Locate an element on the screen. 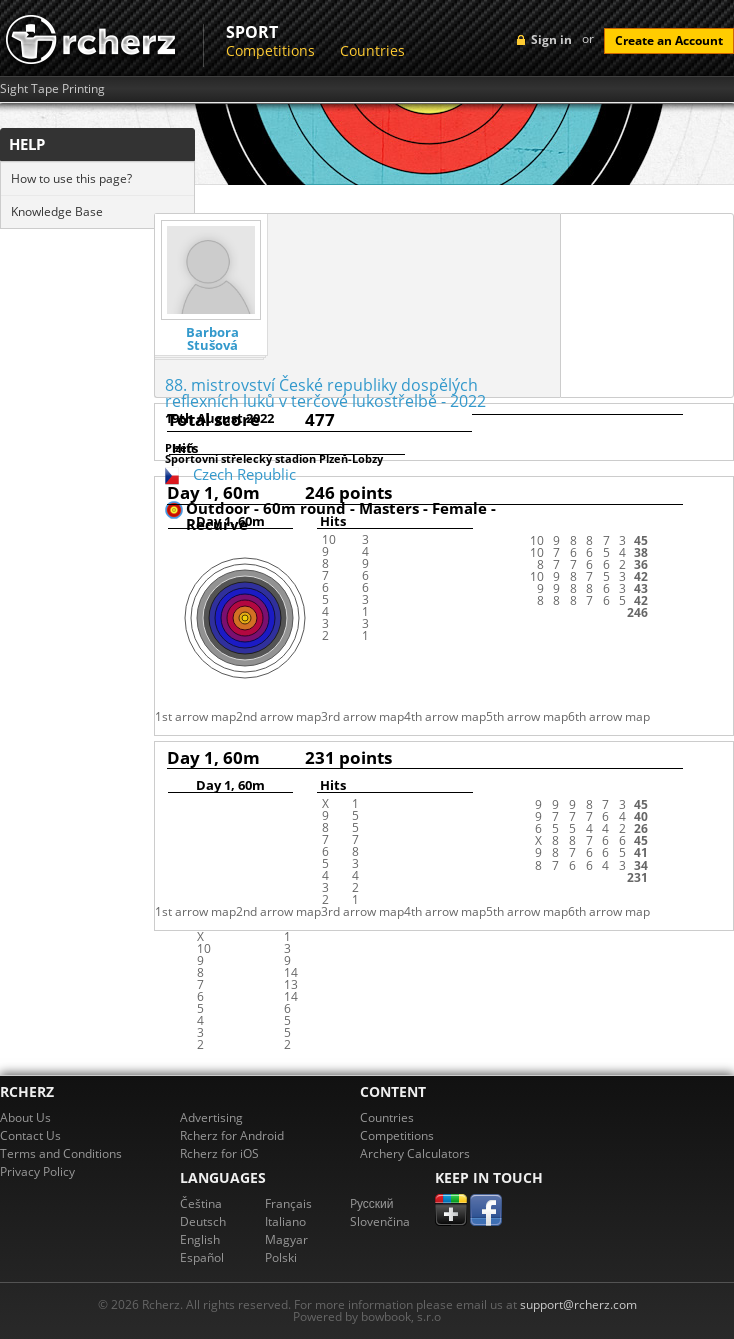 This screenshot has height=1339, width=734. Archery Calculators is located at coordinates (415, 1153).